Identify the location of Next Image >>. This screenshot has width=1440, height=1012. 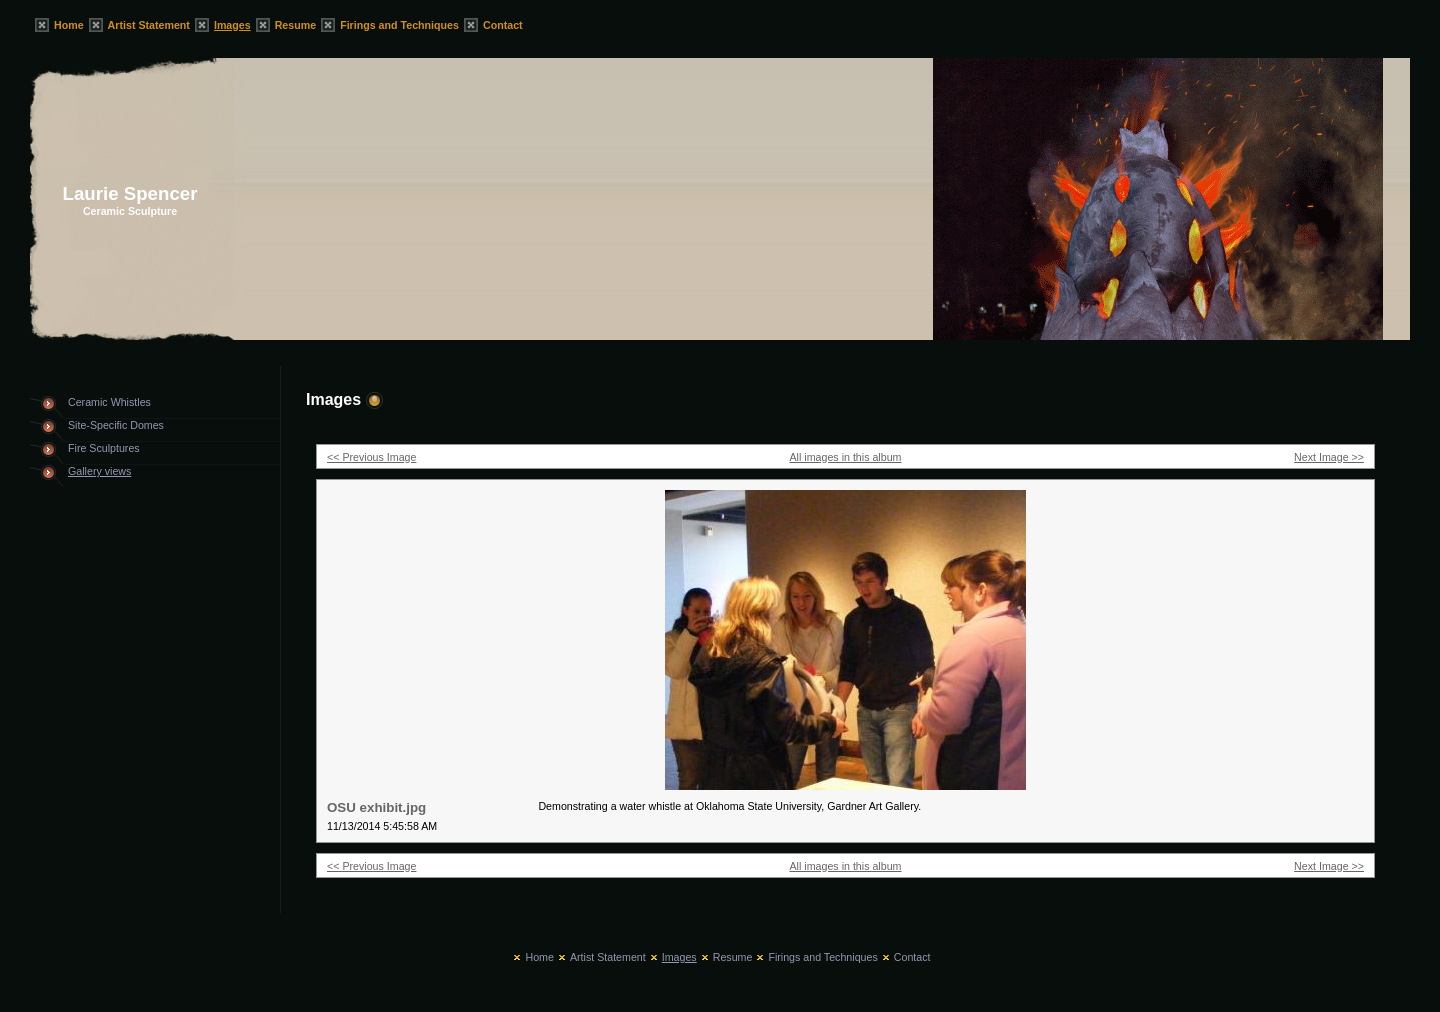
(1329, 457).